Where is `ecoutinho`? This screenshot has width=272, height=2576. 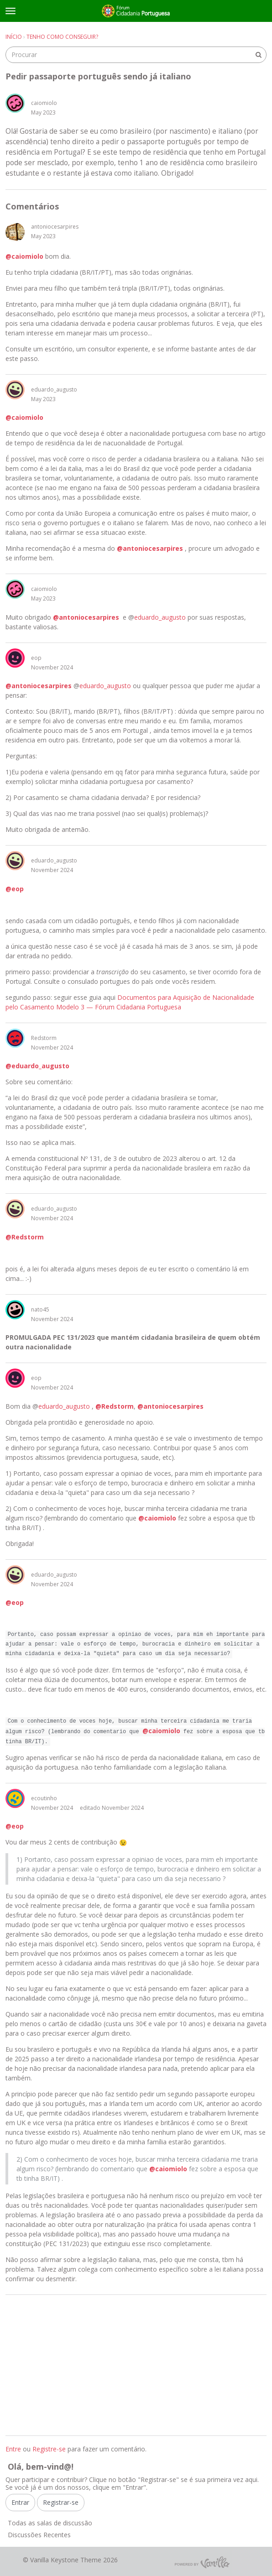
ecoutinho is located at coordinates (44, 1798).